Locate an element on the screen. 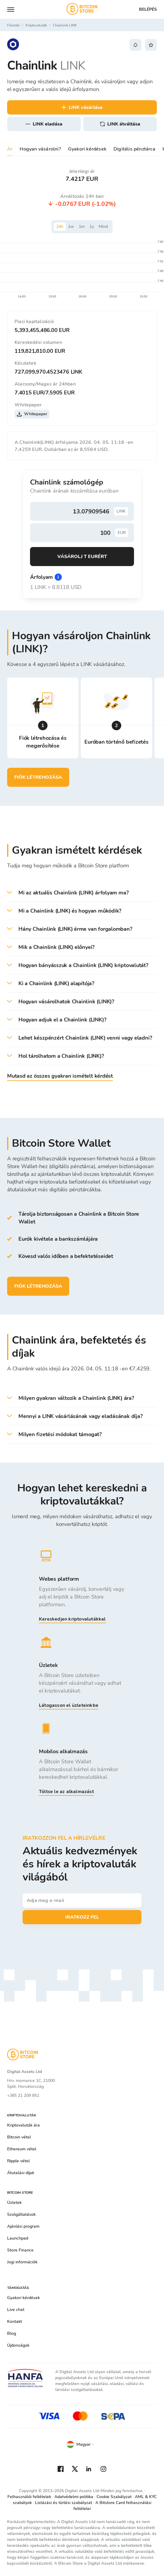 The height and width of the screenshot is (2576, 164). Ár is located at coordinates (9, 149).